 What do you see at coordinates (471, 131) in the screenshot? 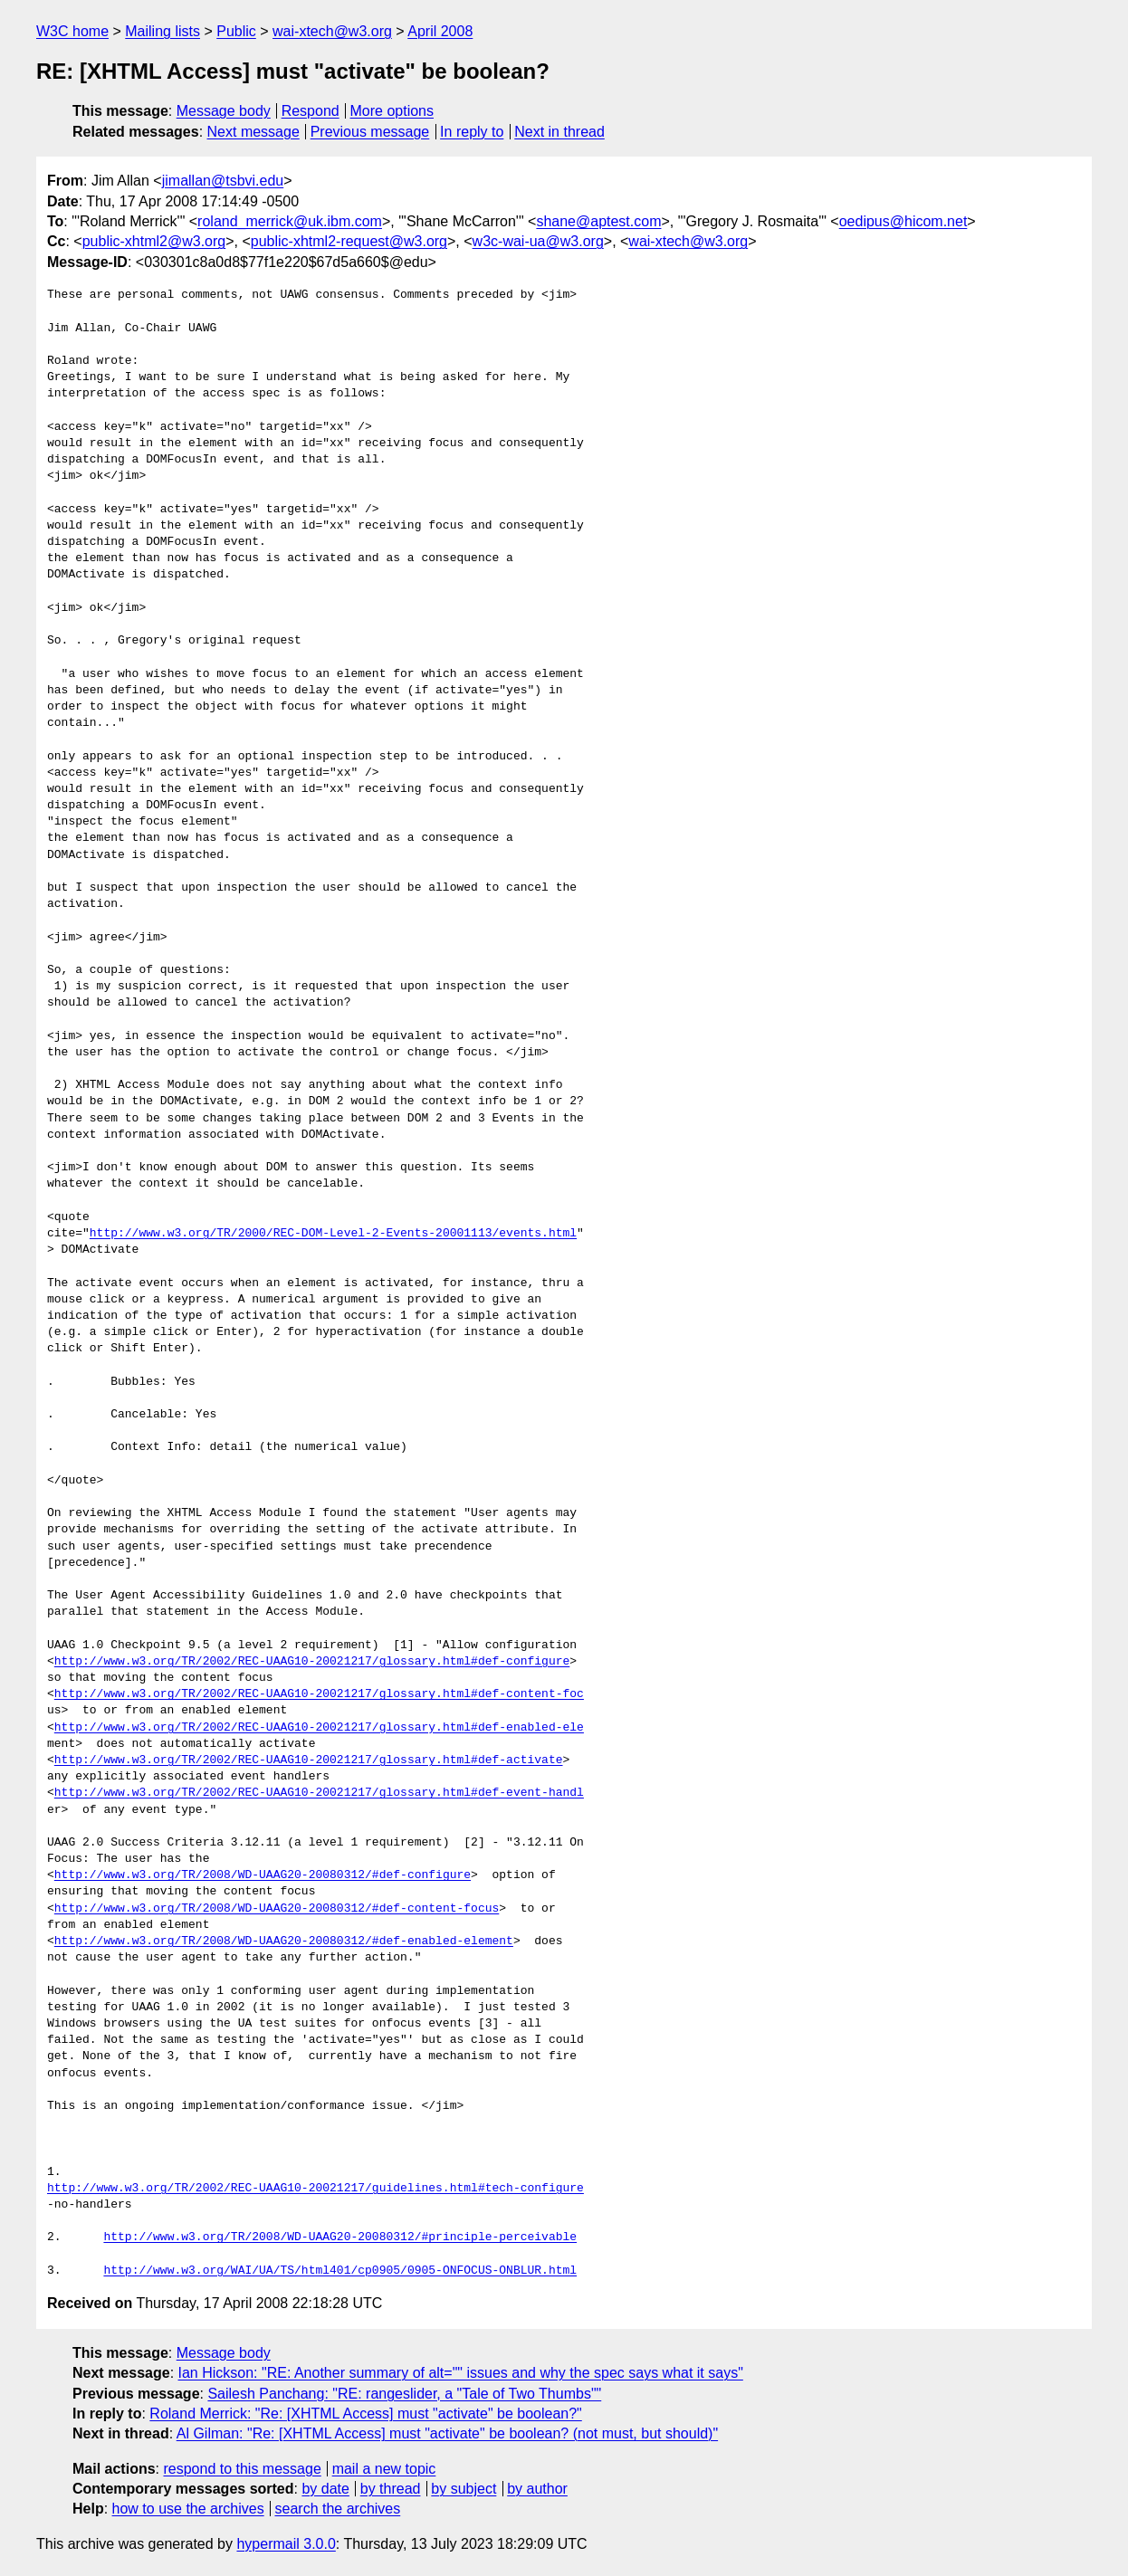
I see `In reply to` at bounding box center [471, 131].